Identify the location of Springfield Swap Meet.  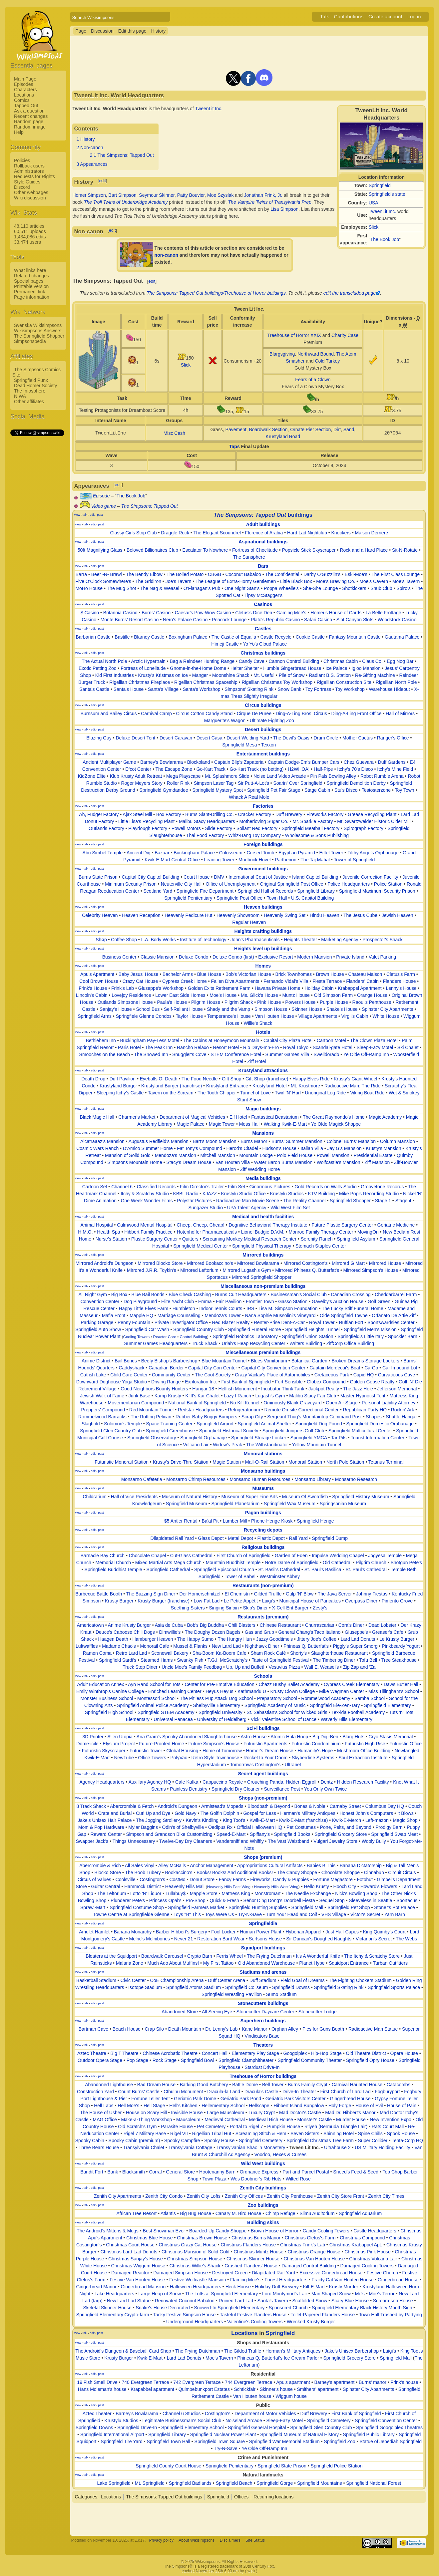
(394, 1834).